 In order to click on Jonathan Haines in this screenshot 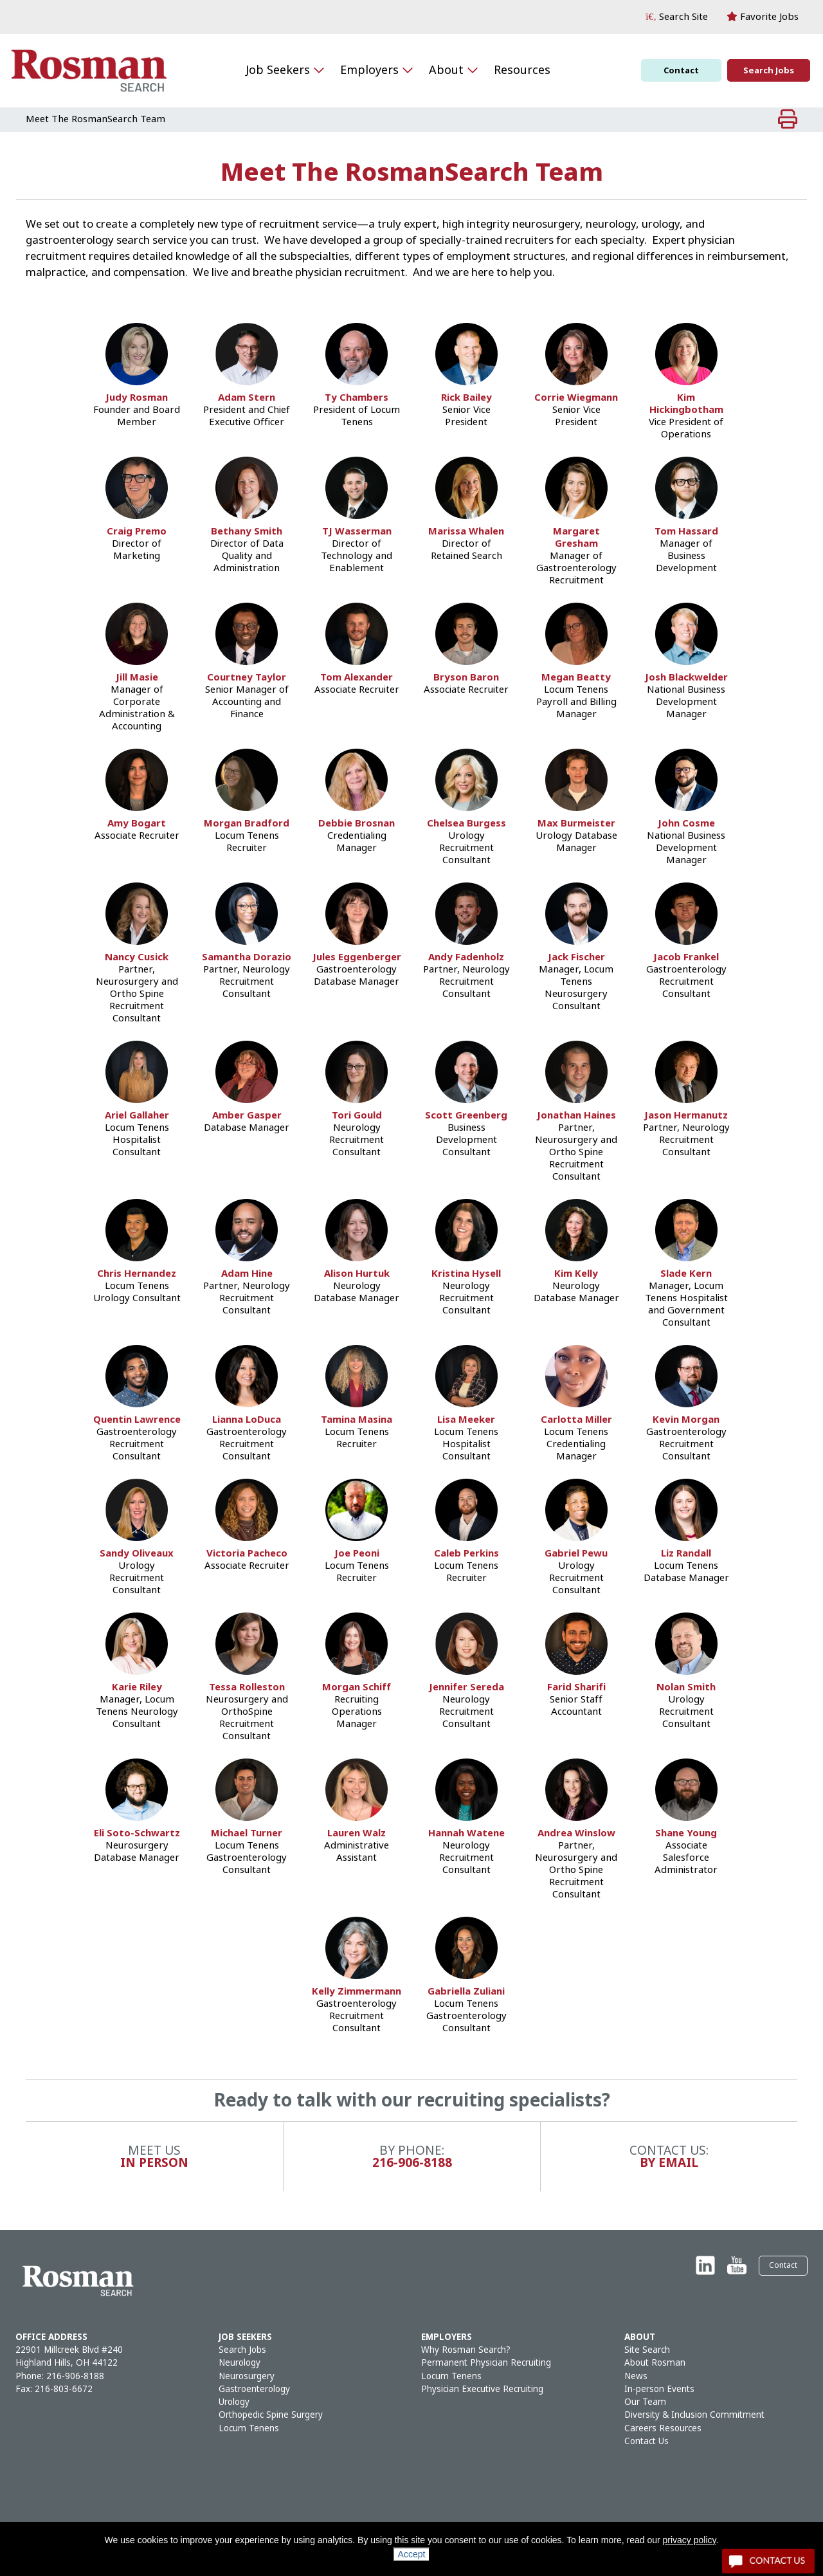, I will do `click(576, 1116)`.